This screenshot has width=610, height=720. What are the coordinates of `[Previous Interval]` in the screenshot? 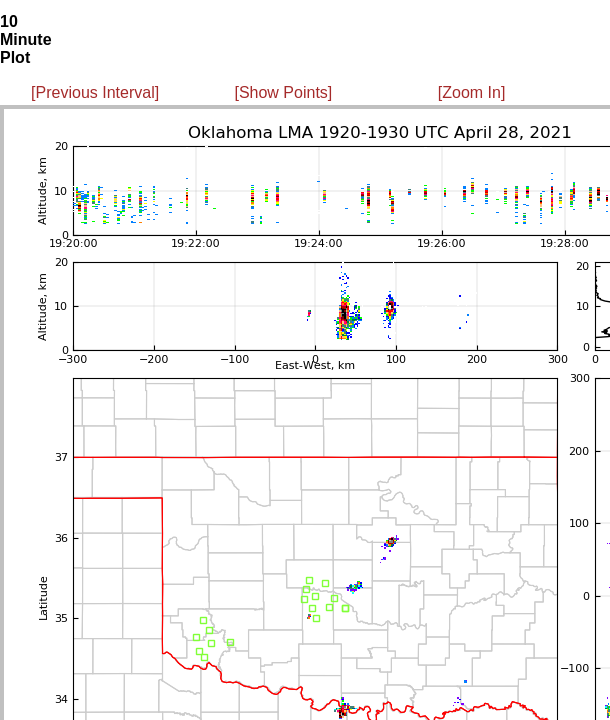 It's located at (95, 92).